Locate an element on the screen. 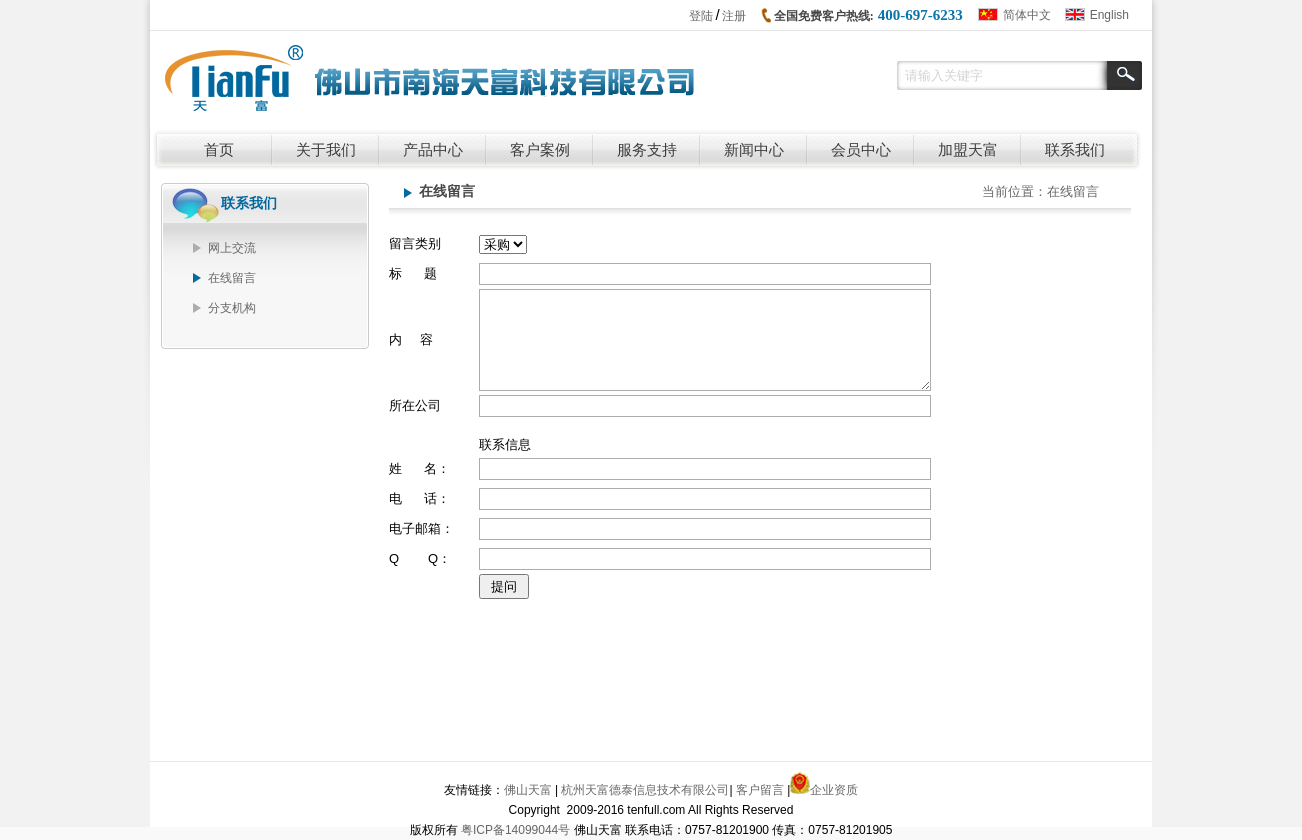  会员中心 is located at coordinates (861, 150).